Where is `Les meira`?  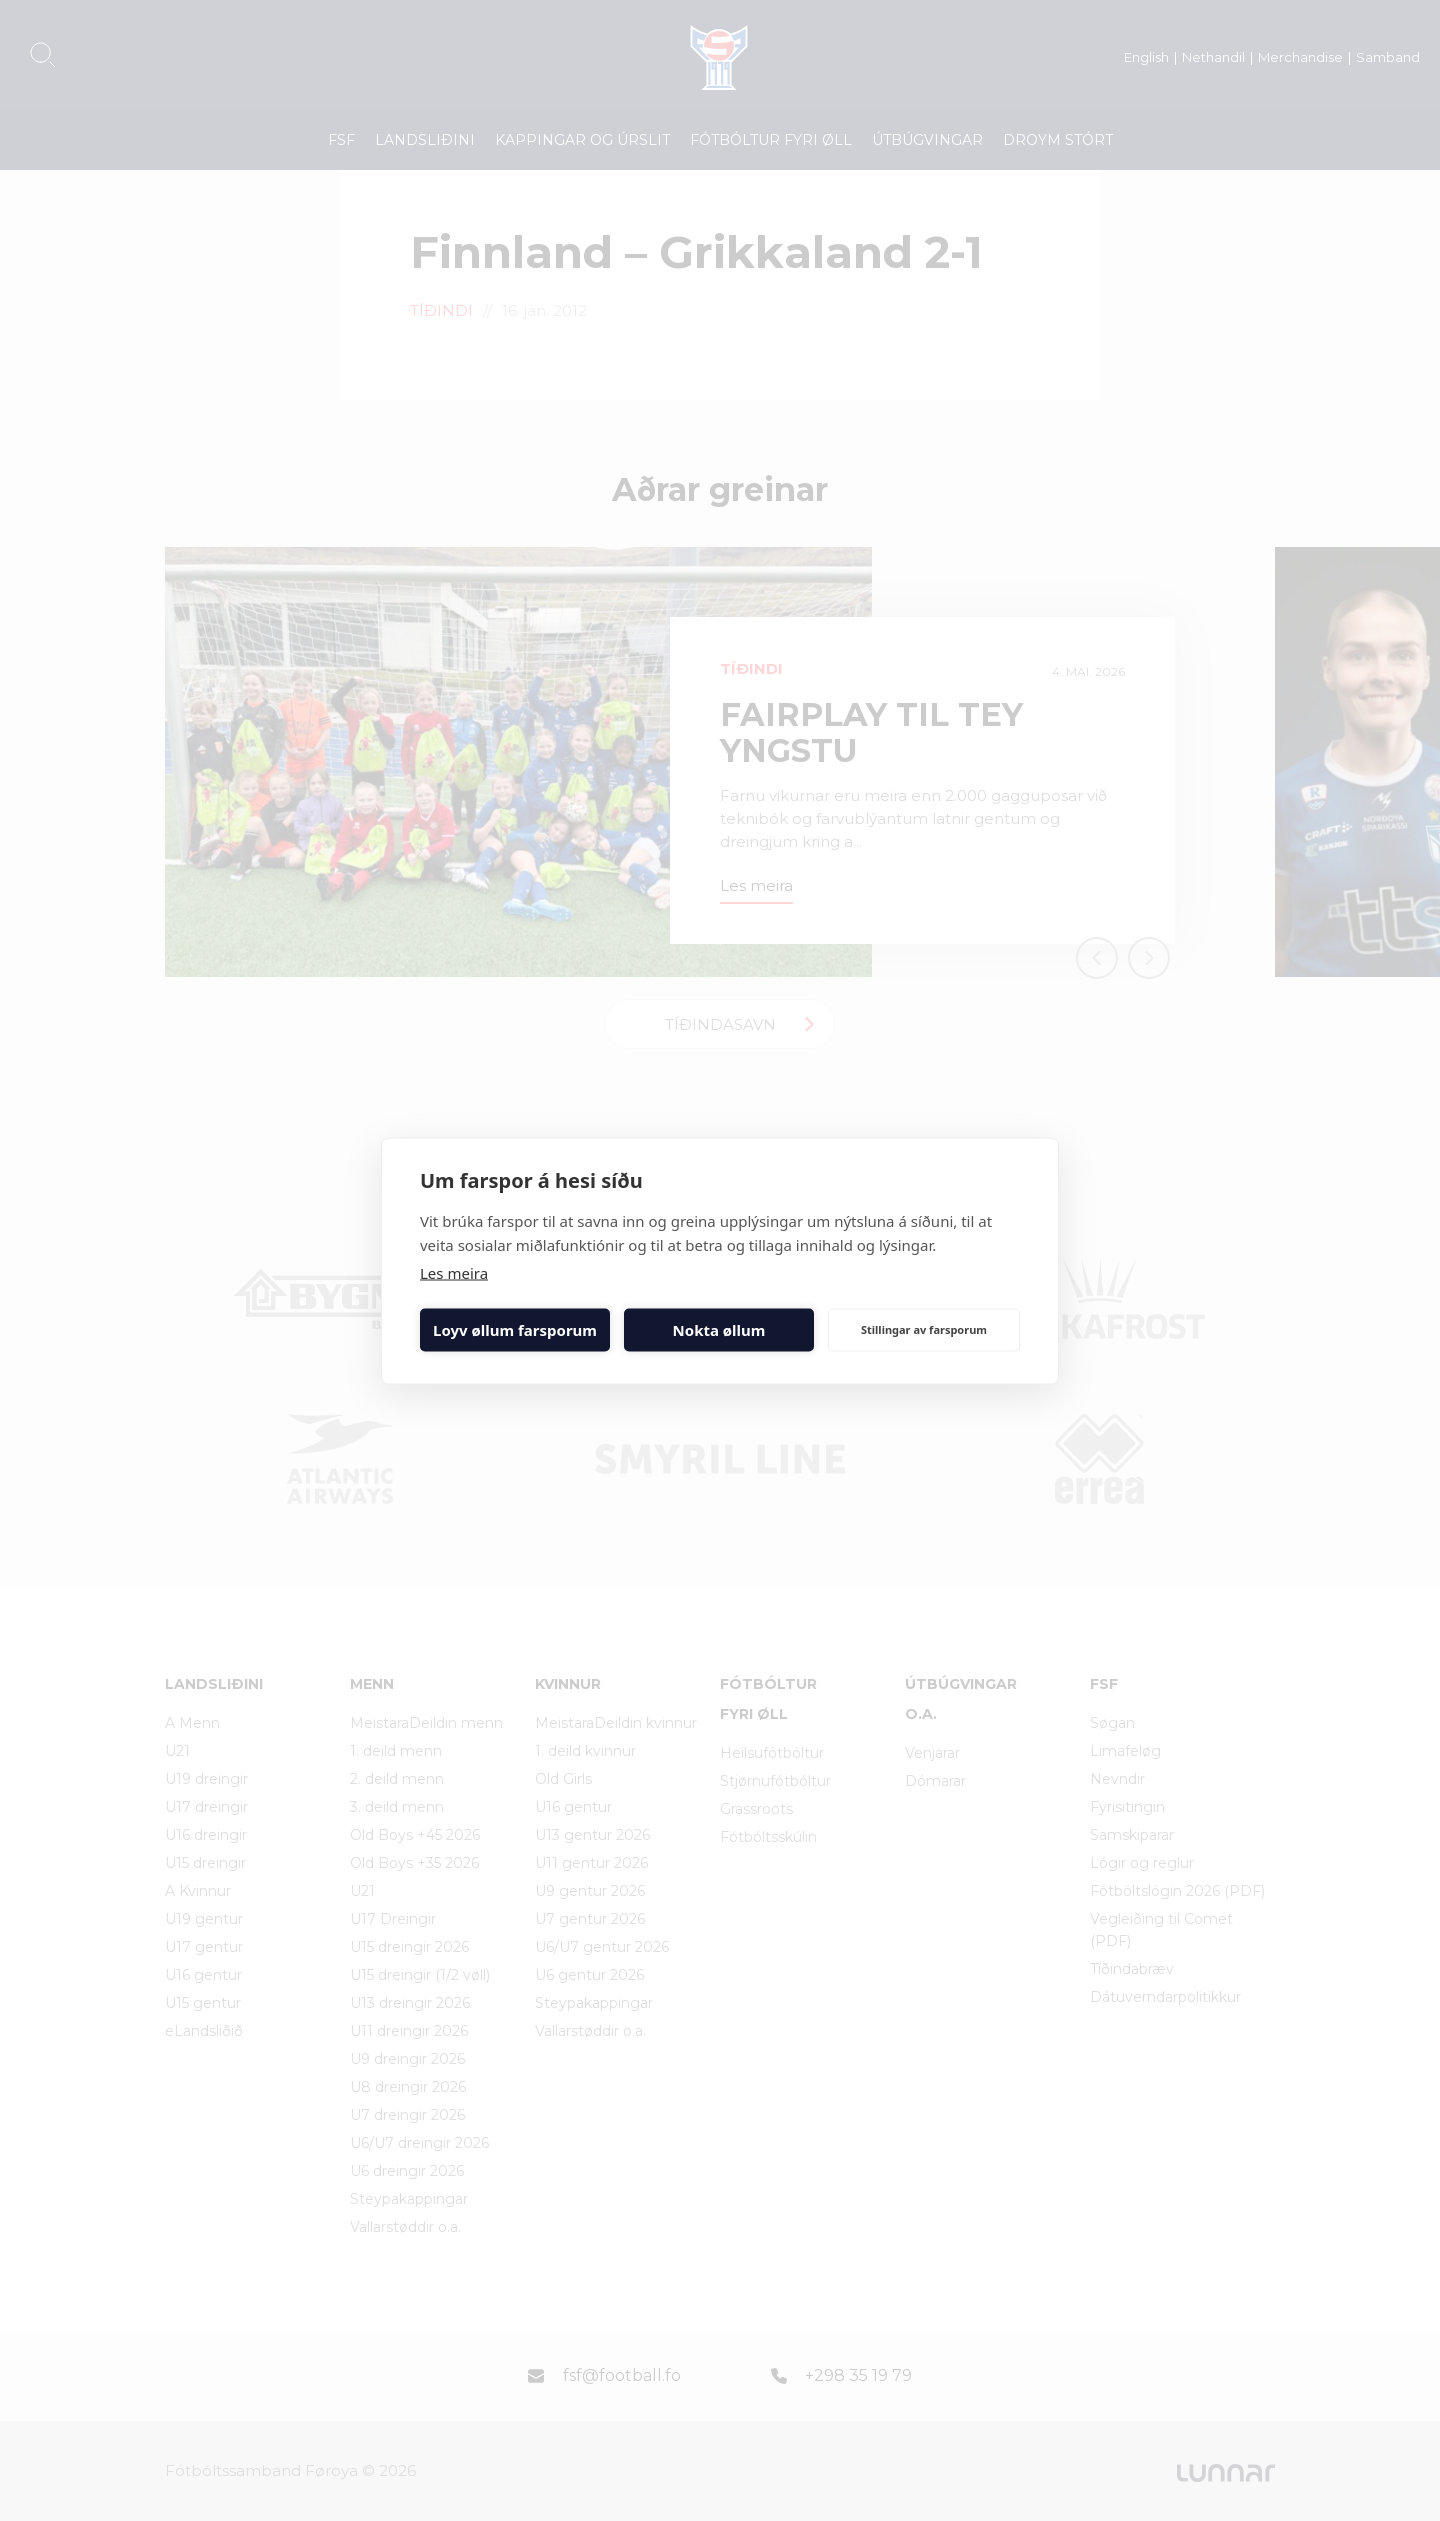 Les meira is located at coordinates (454, 1272).